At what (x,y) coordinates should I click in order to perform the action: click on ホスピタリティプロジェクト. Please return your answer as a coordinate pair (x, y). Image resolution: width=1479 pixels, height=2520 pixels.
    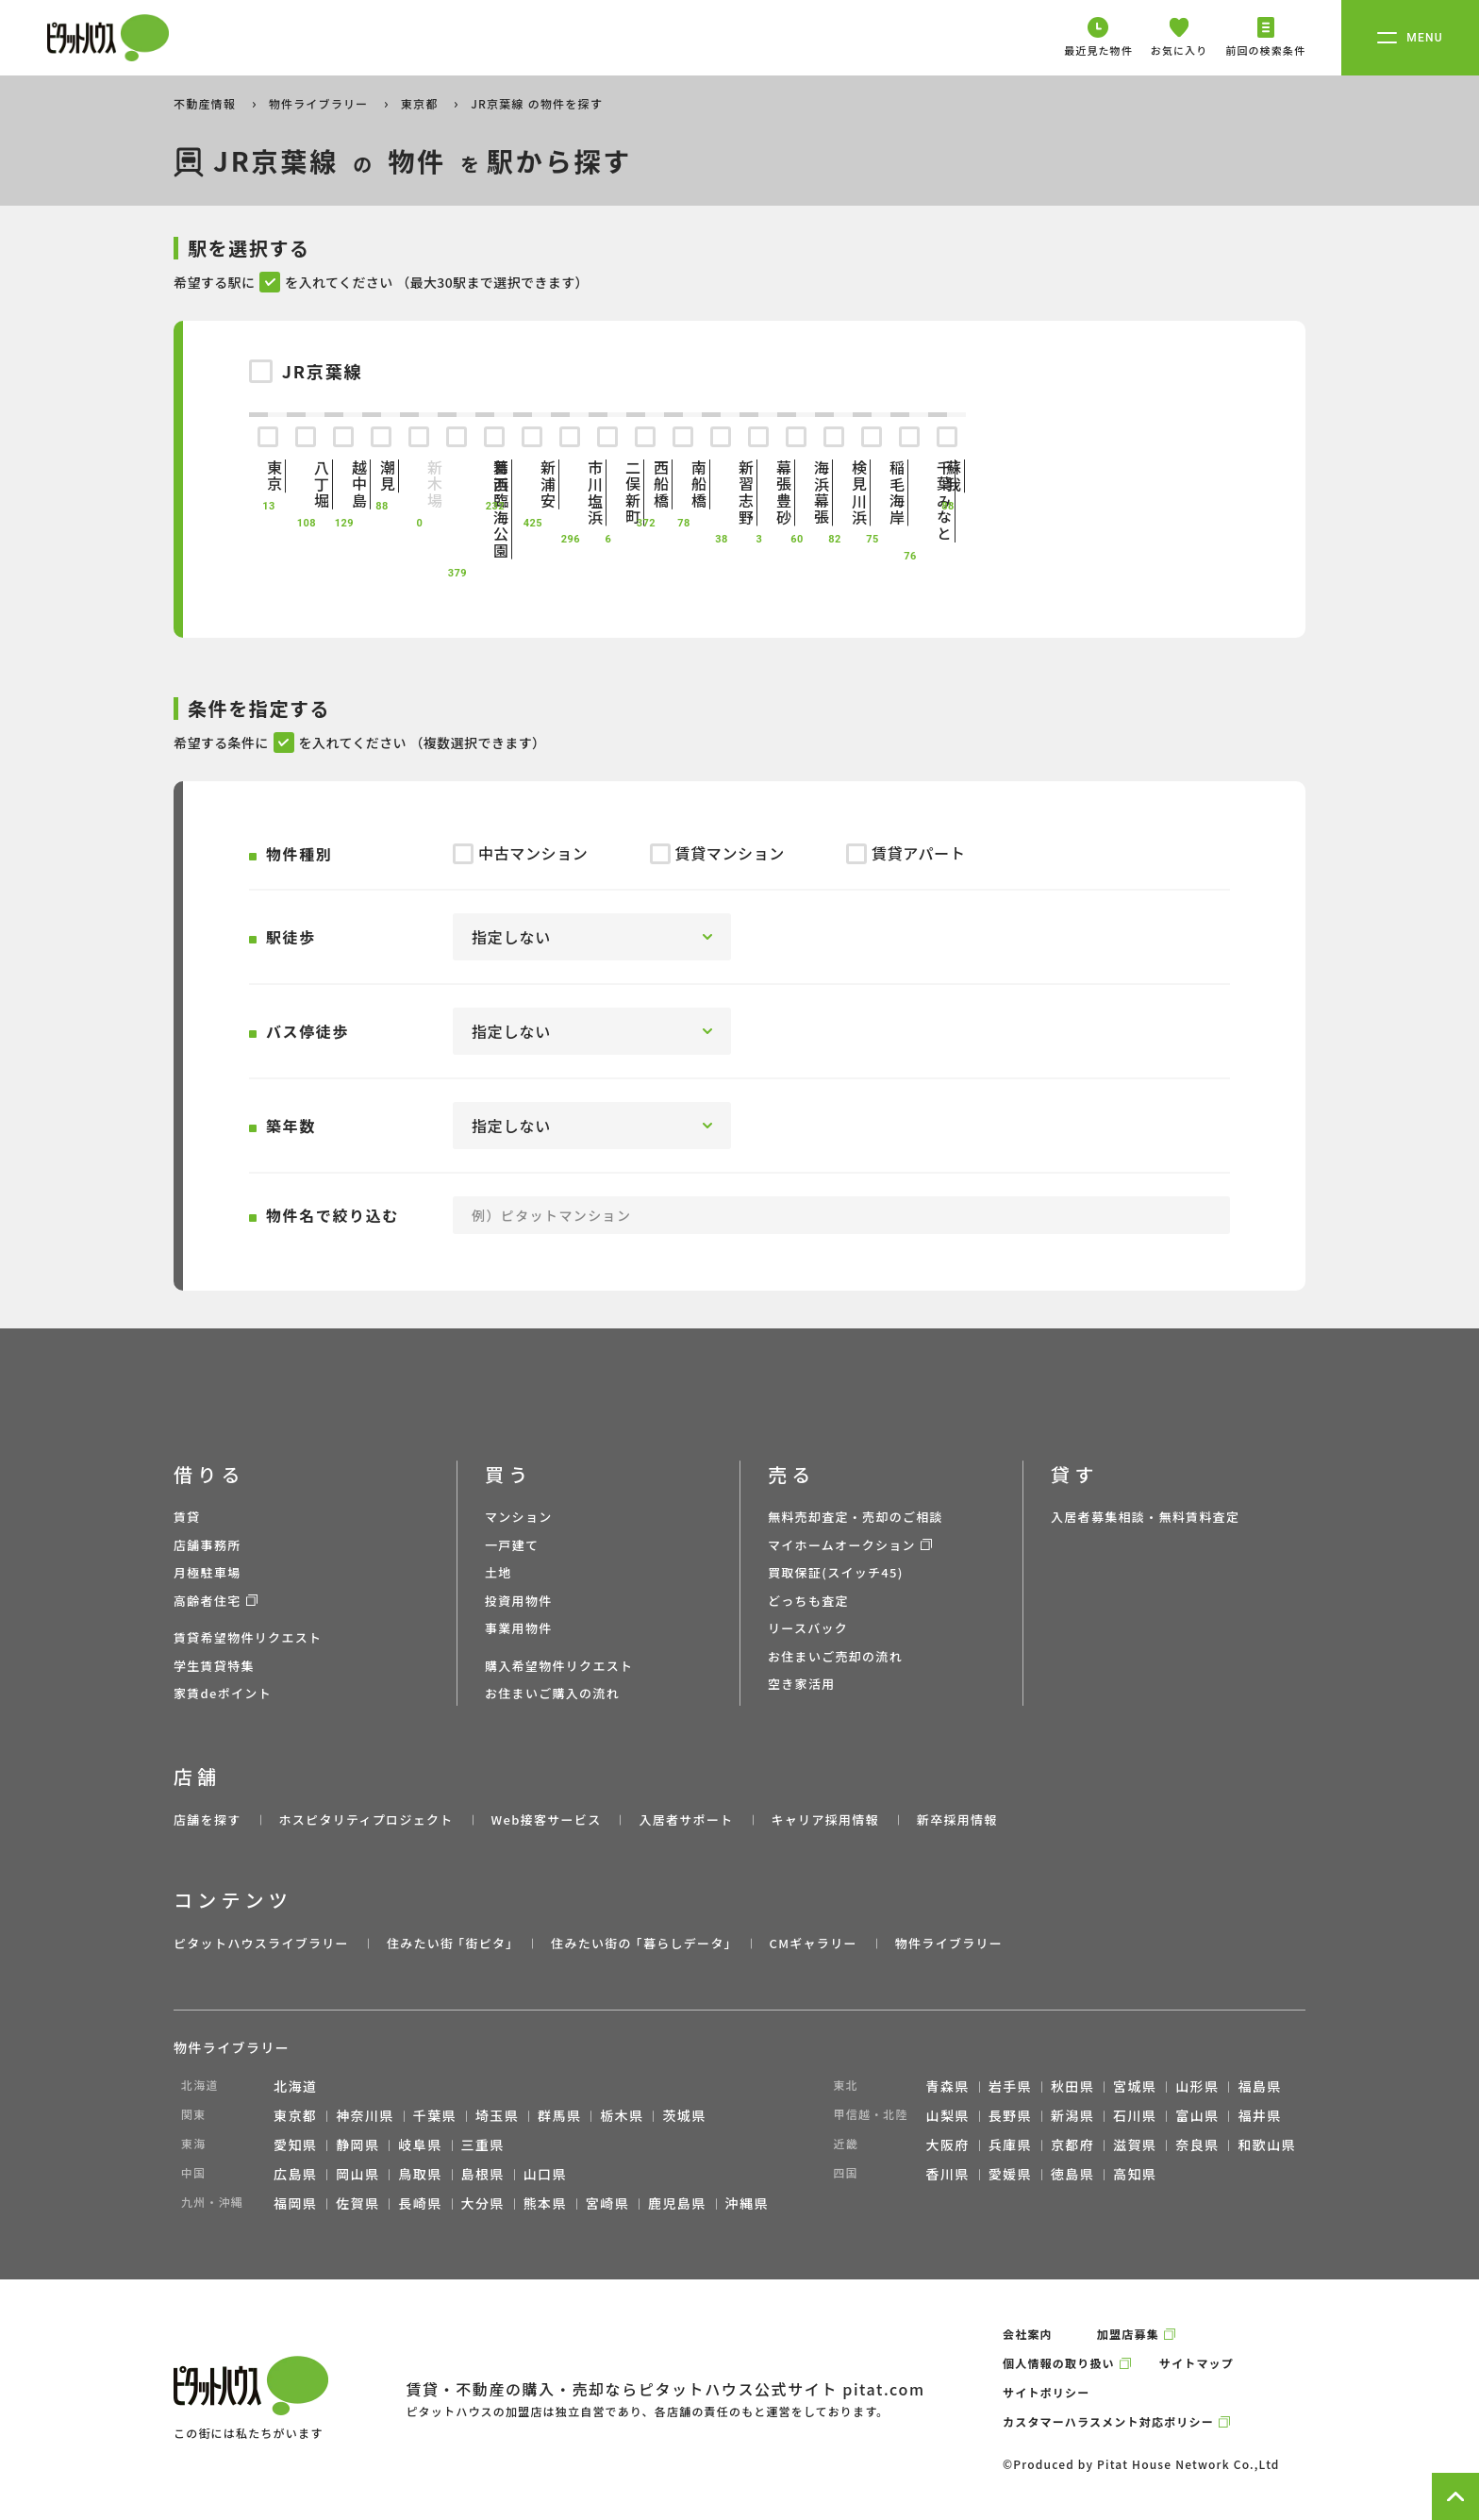
    Looking at the image, I should click on (365, 1819).